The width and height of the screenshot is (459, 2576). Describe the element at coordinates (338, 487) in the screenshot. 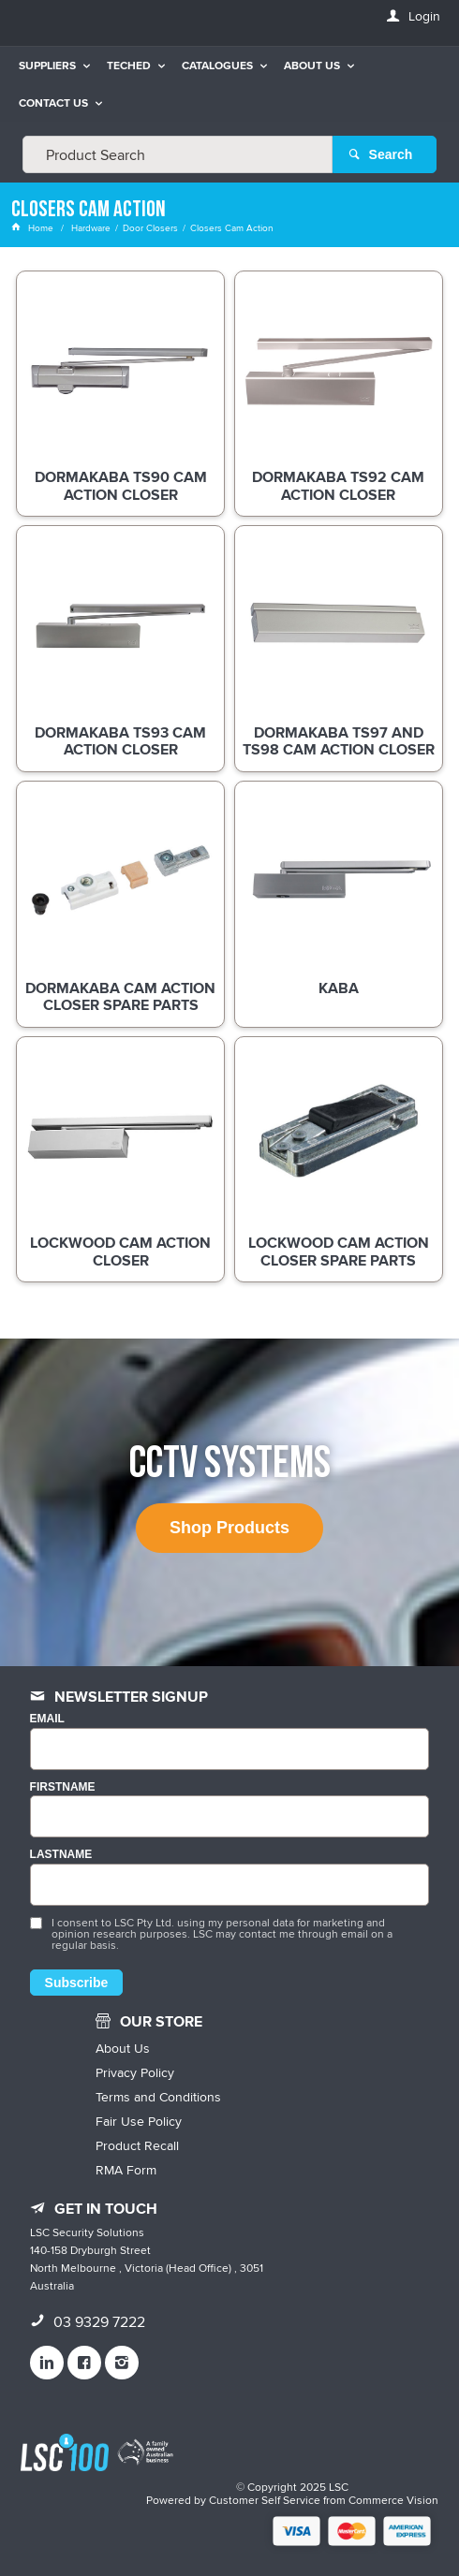

I see `dormakaba TS92 Cam Action Closer` at that location.